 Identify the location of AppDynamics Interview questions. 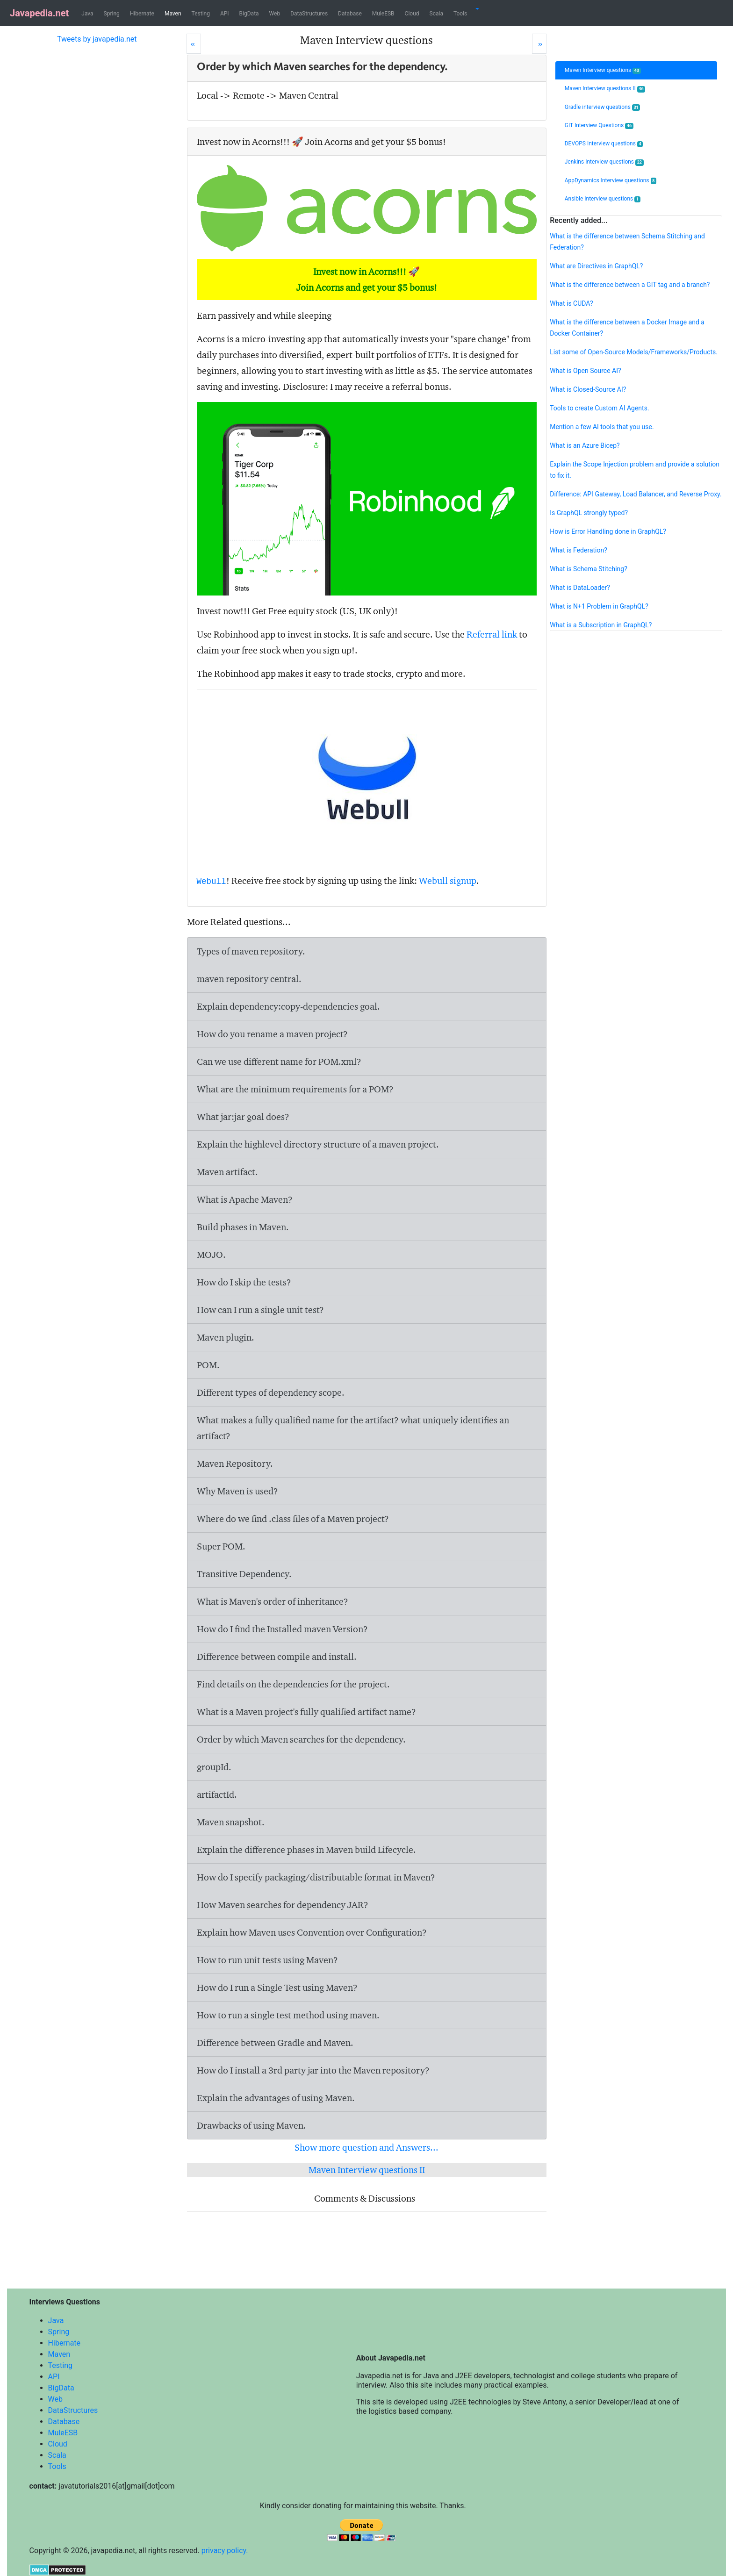
(610, 180).